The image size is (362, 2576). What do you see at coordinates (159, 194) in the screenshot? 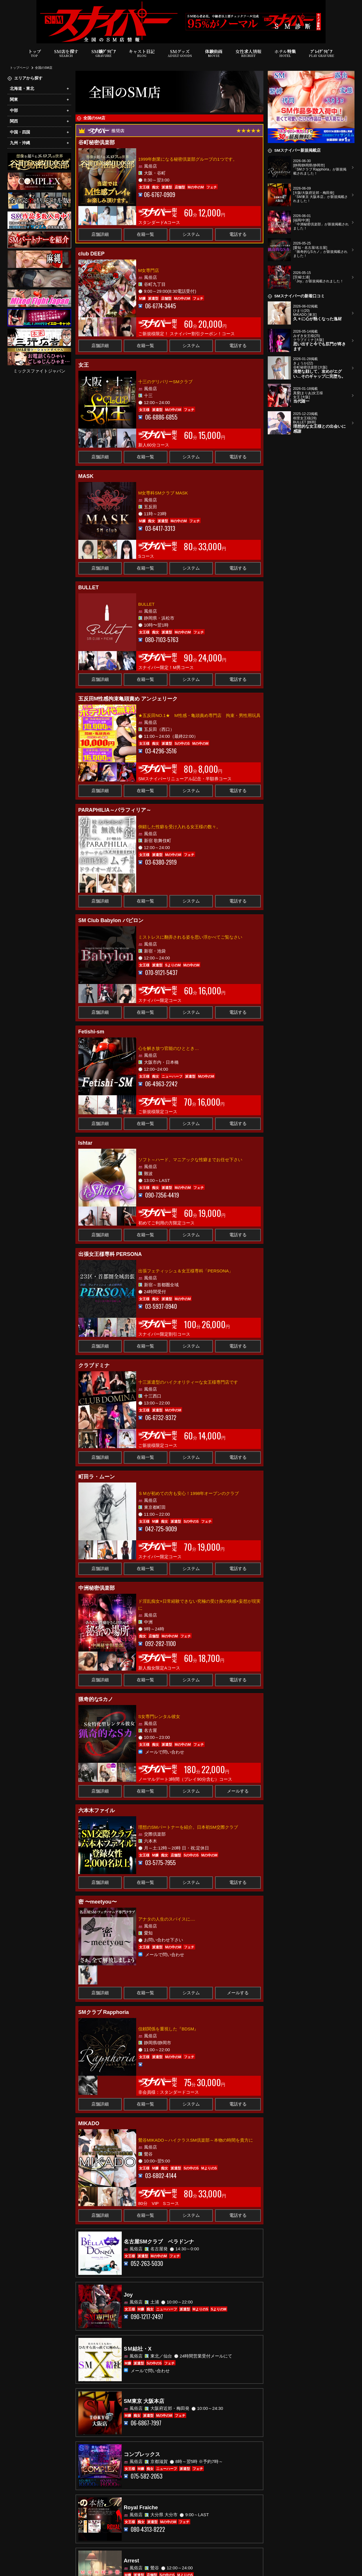
I see `06-6767-0909` at bounding box center [159, 194].